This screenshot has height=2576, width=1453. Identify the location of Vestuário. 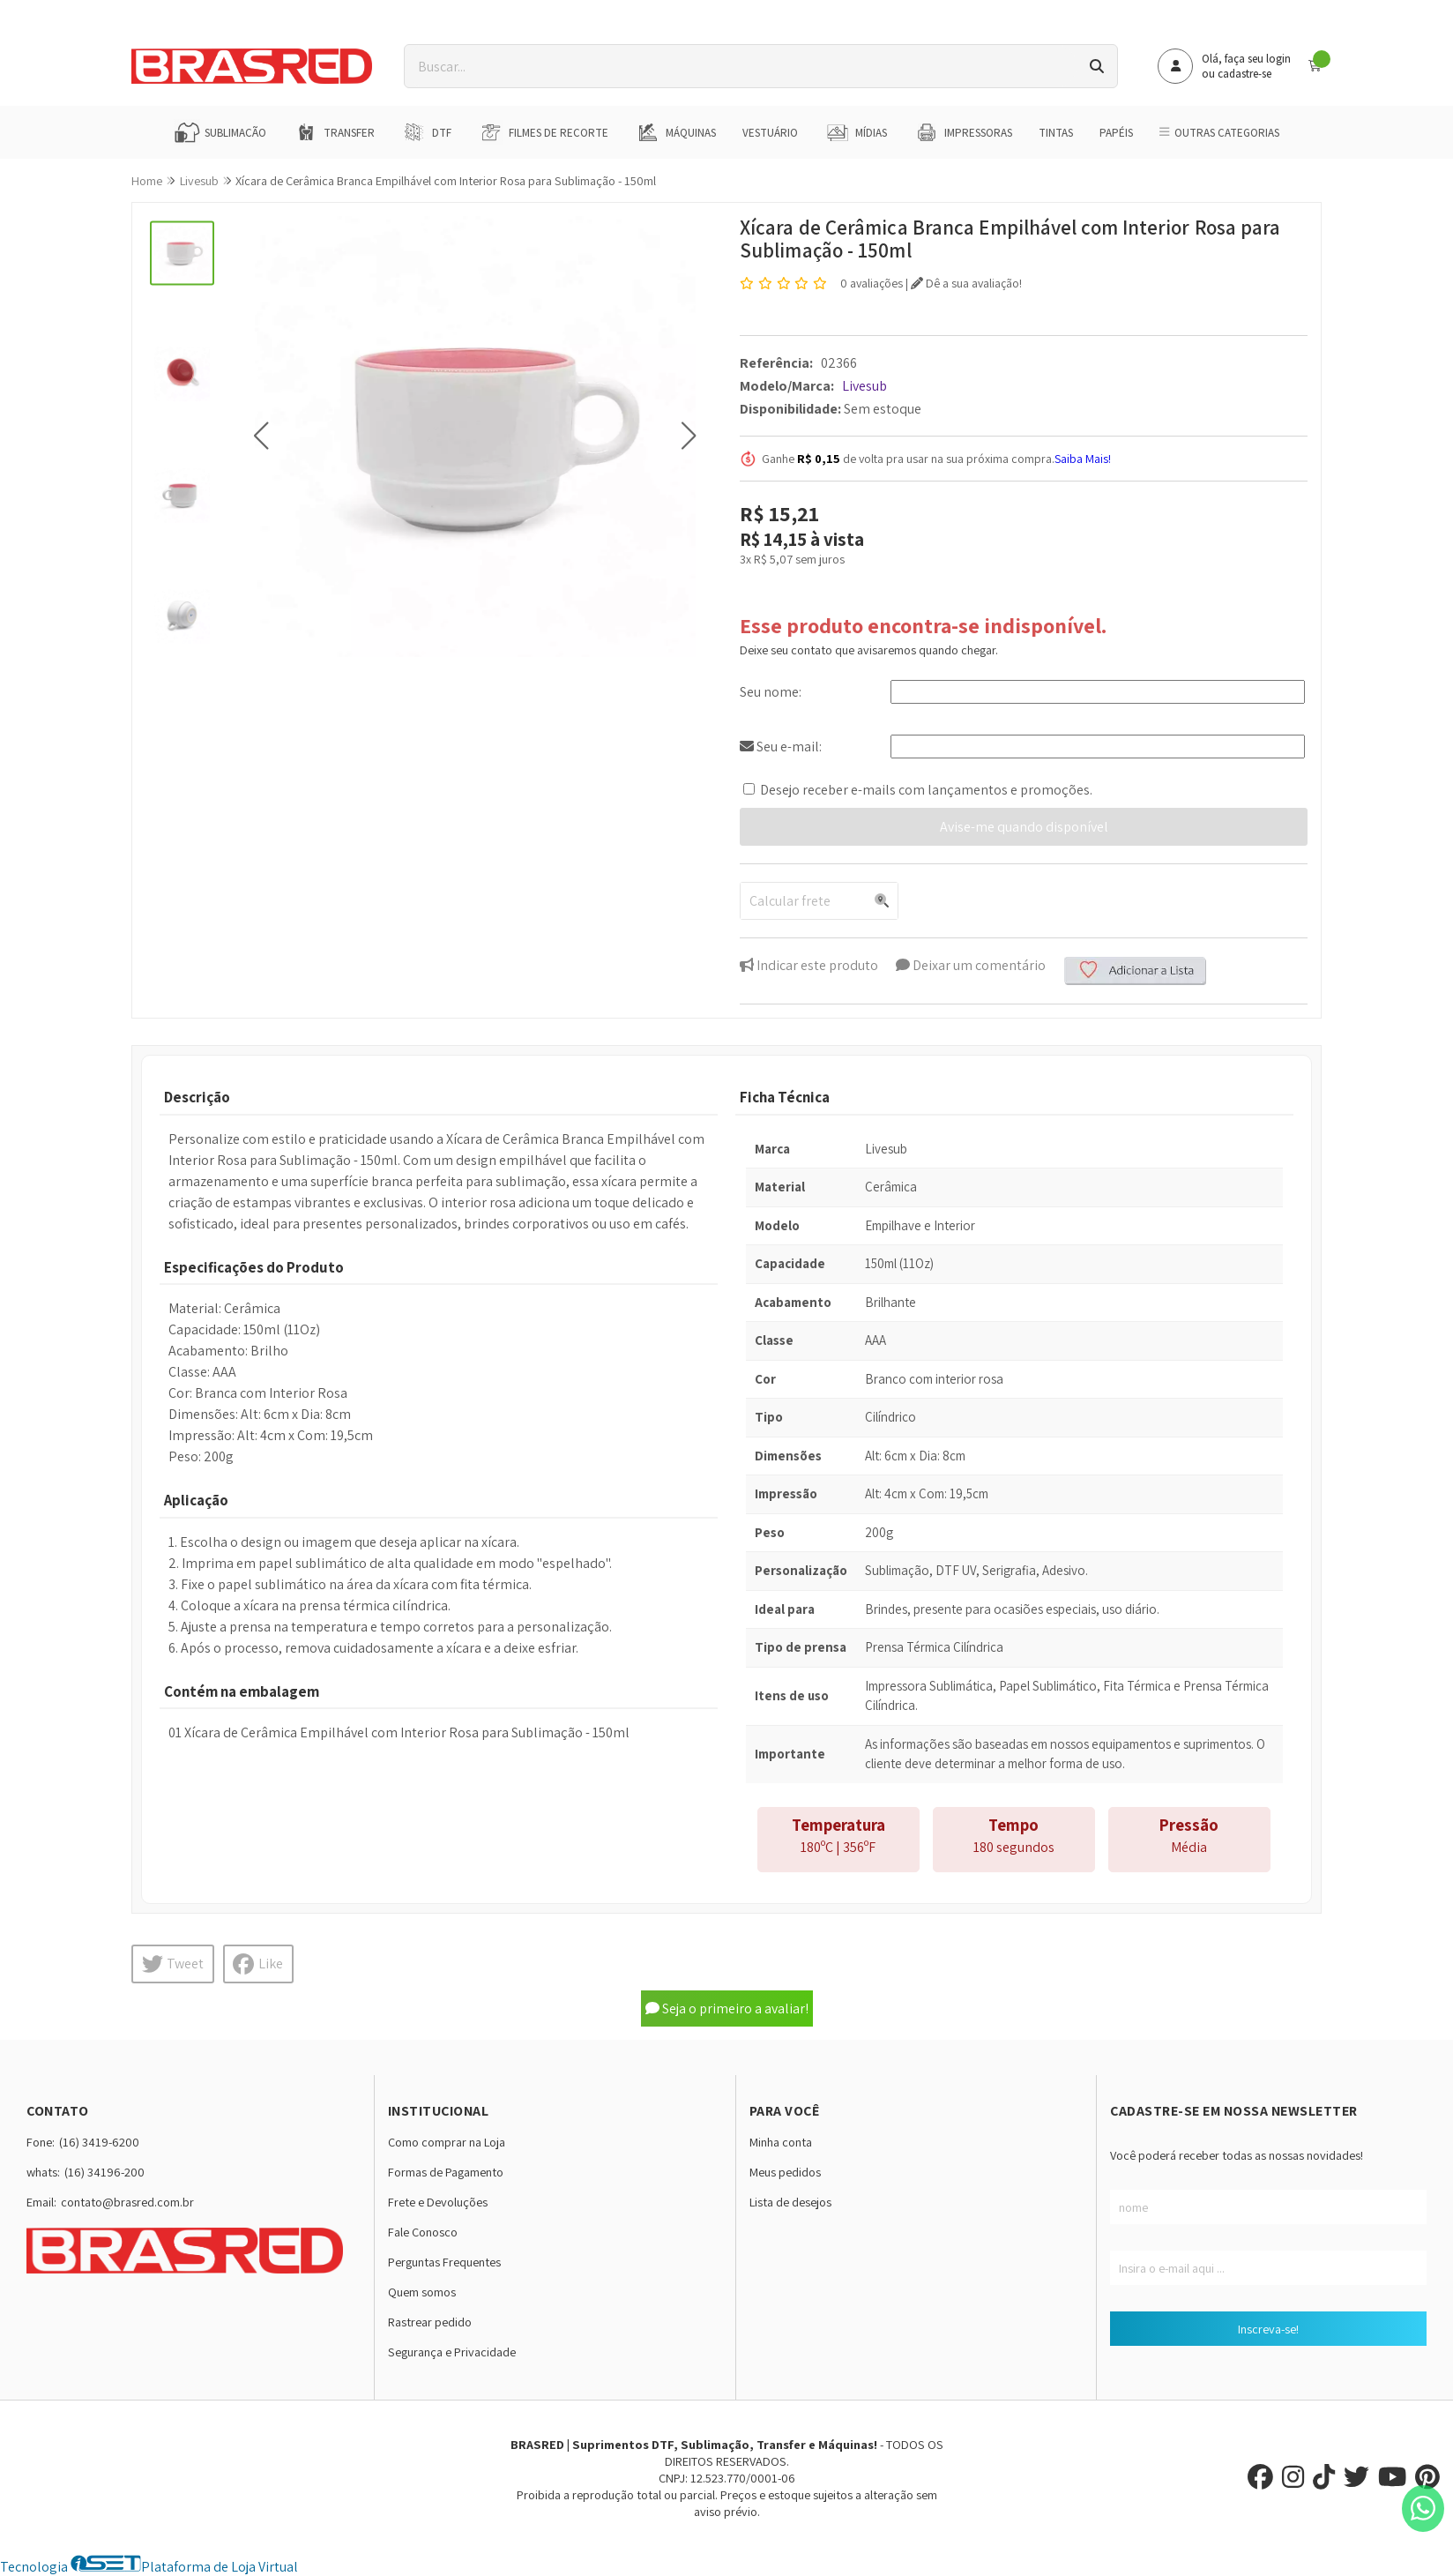
(770, 132).